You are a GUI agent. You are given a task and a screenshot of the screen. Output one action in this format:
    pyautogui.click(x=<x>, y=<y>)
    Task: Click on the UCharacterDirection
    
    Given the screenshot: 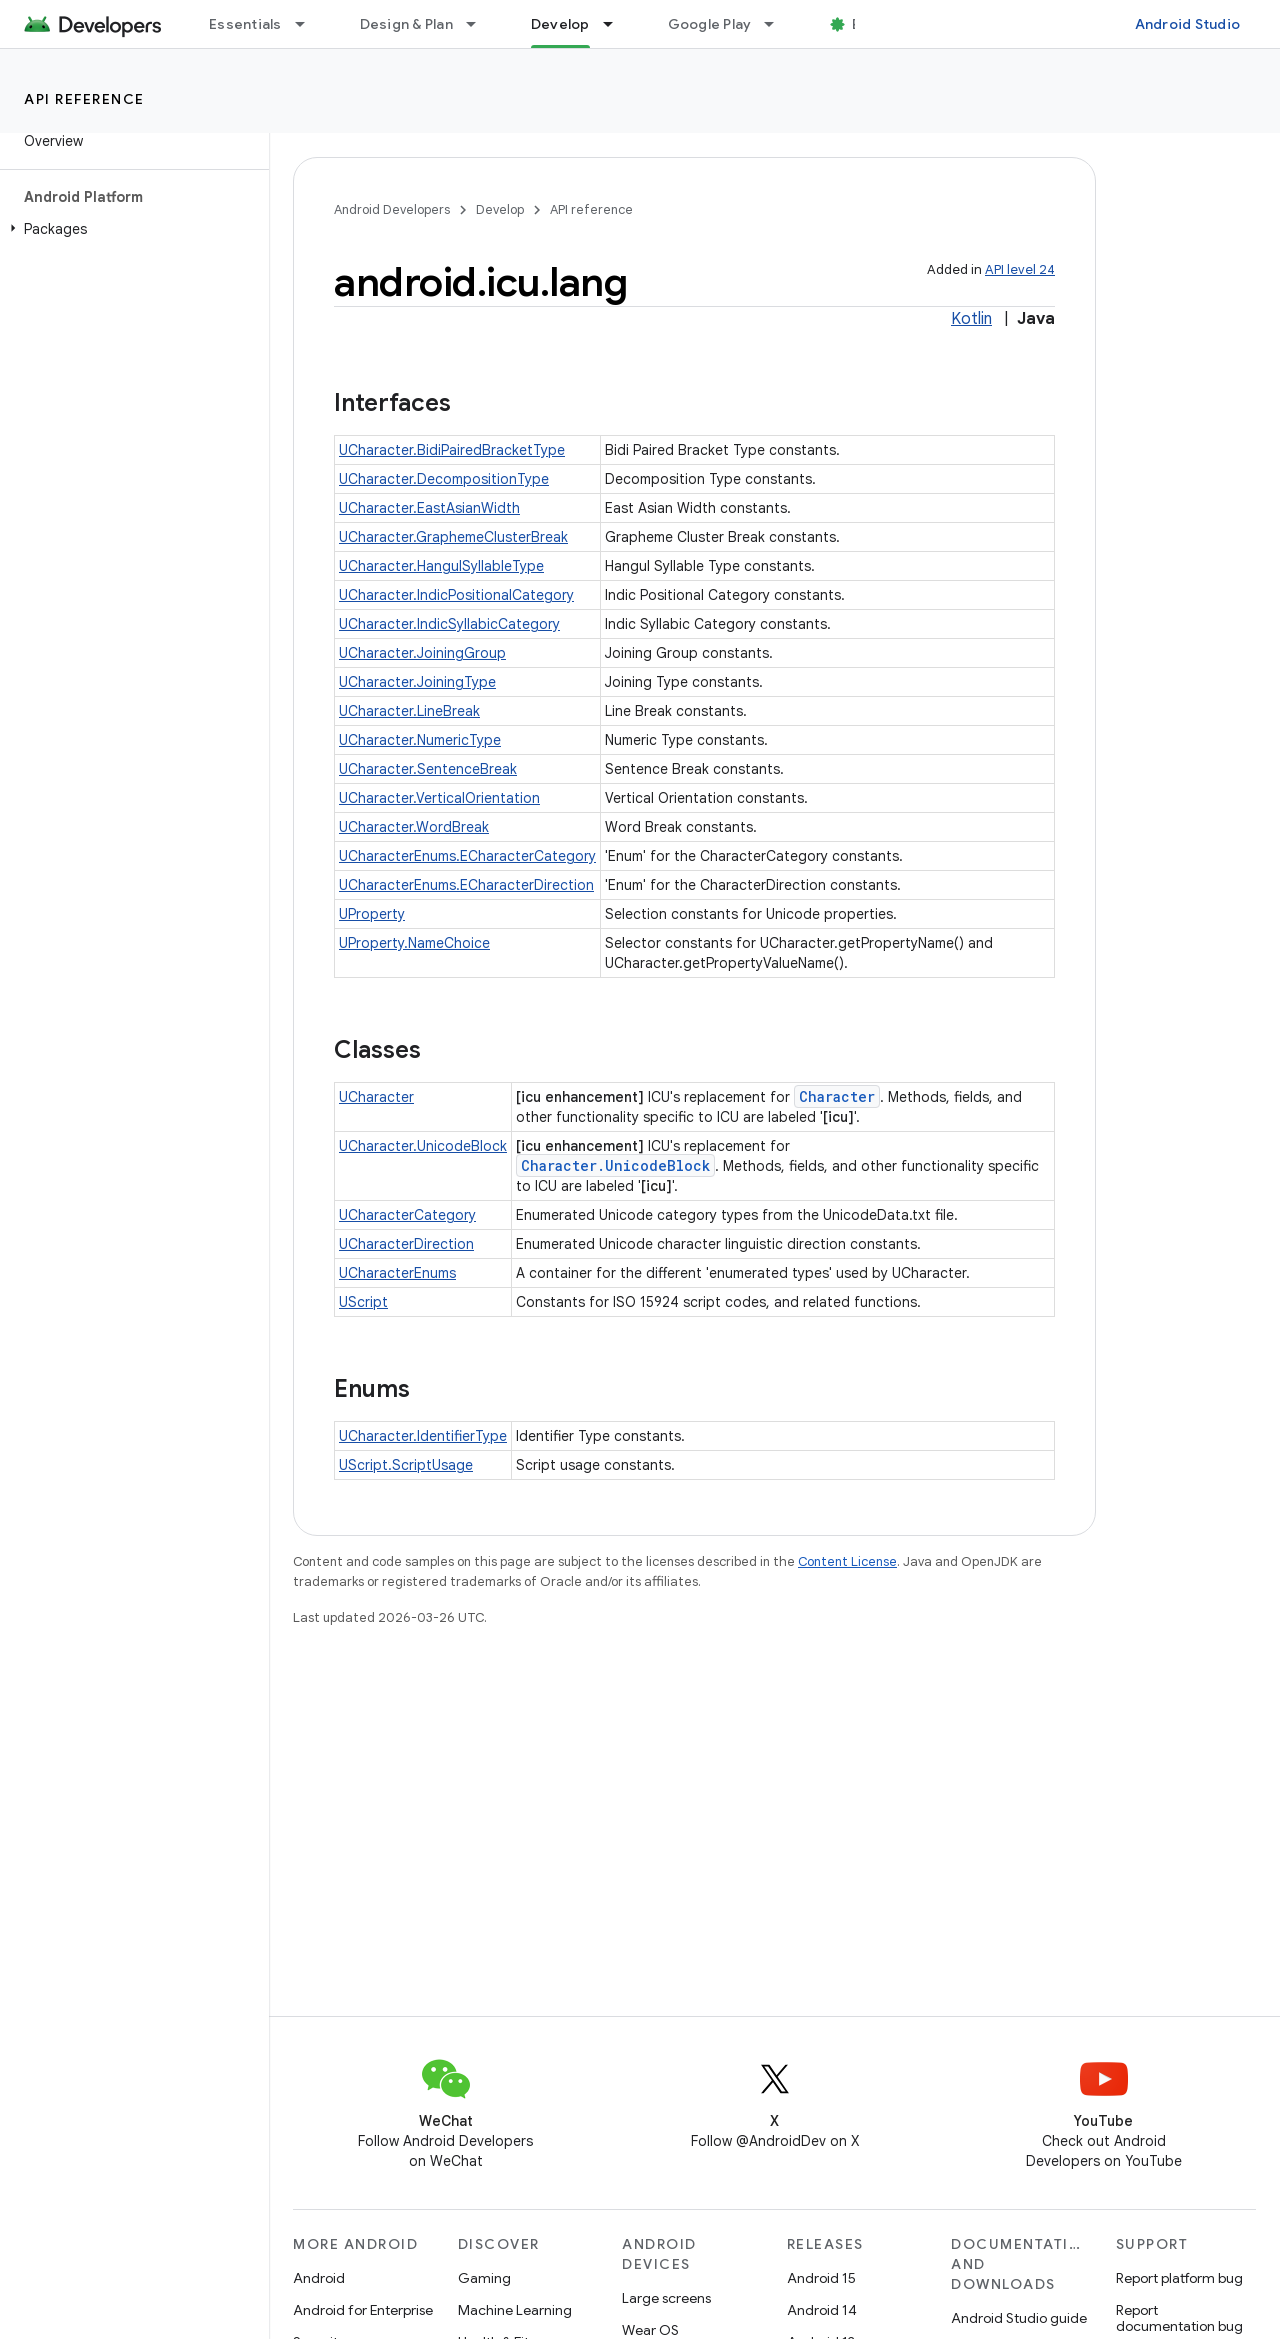 What is the action you would take?
    pyautogui.click(x=406, y=1244)
    